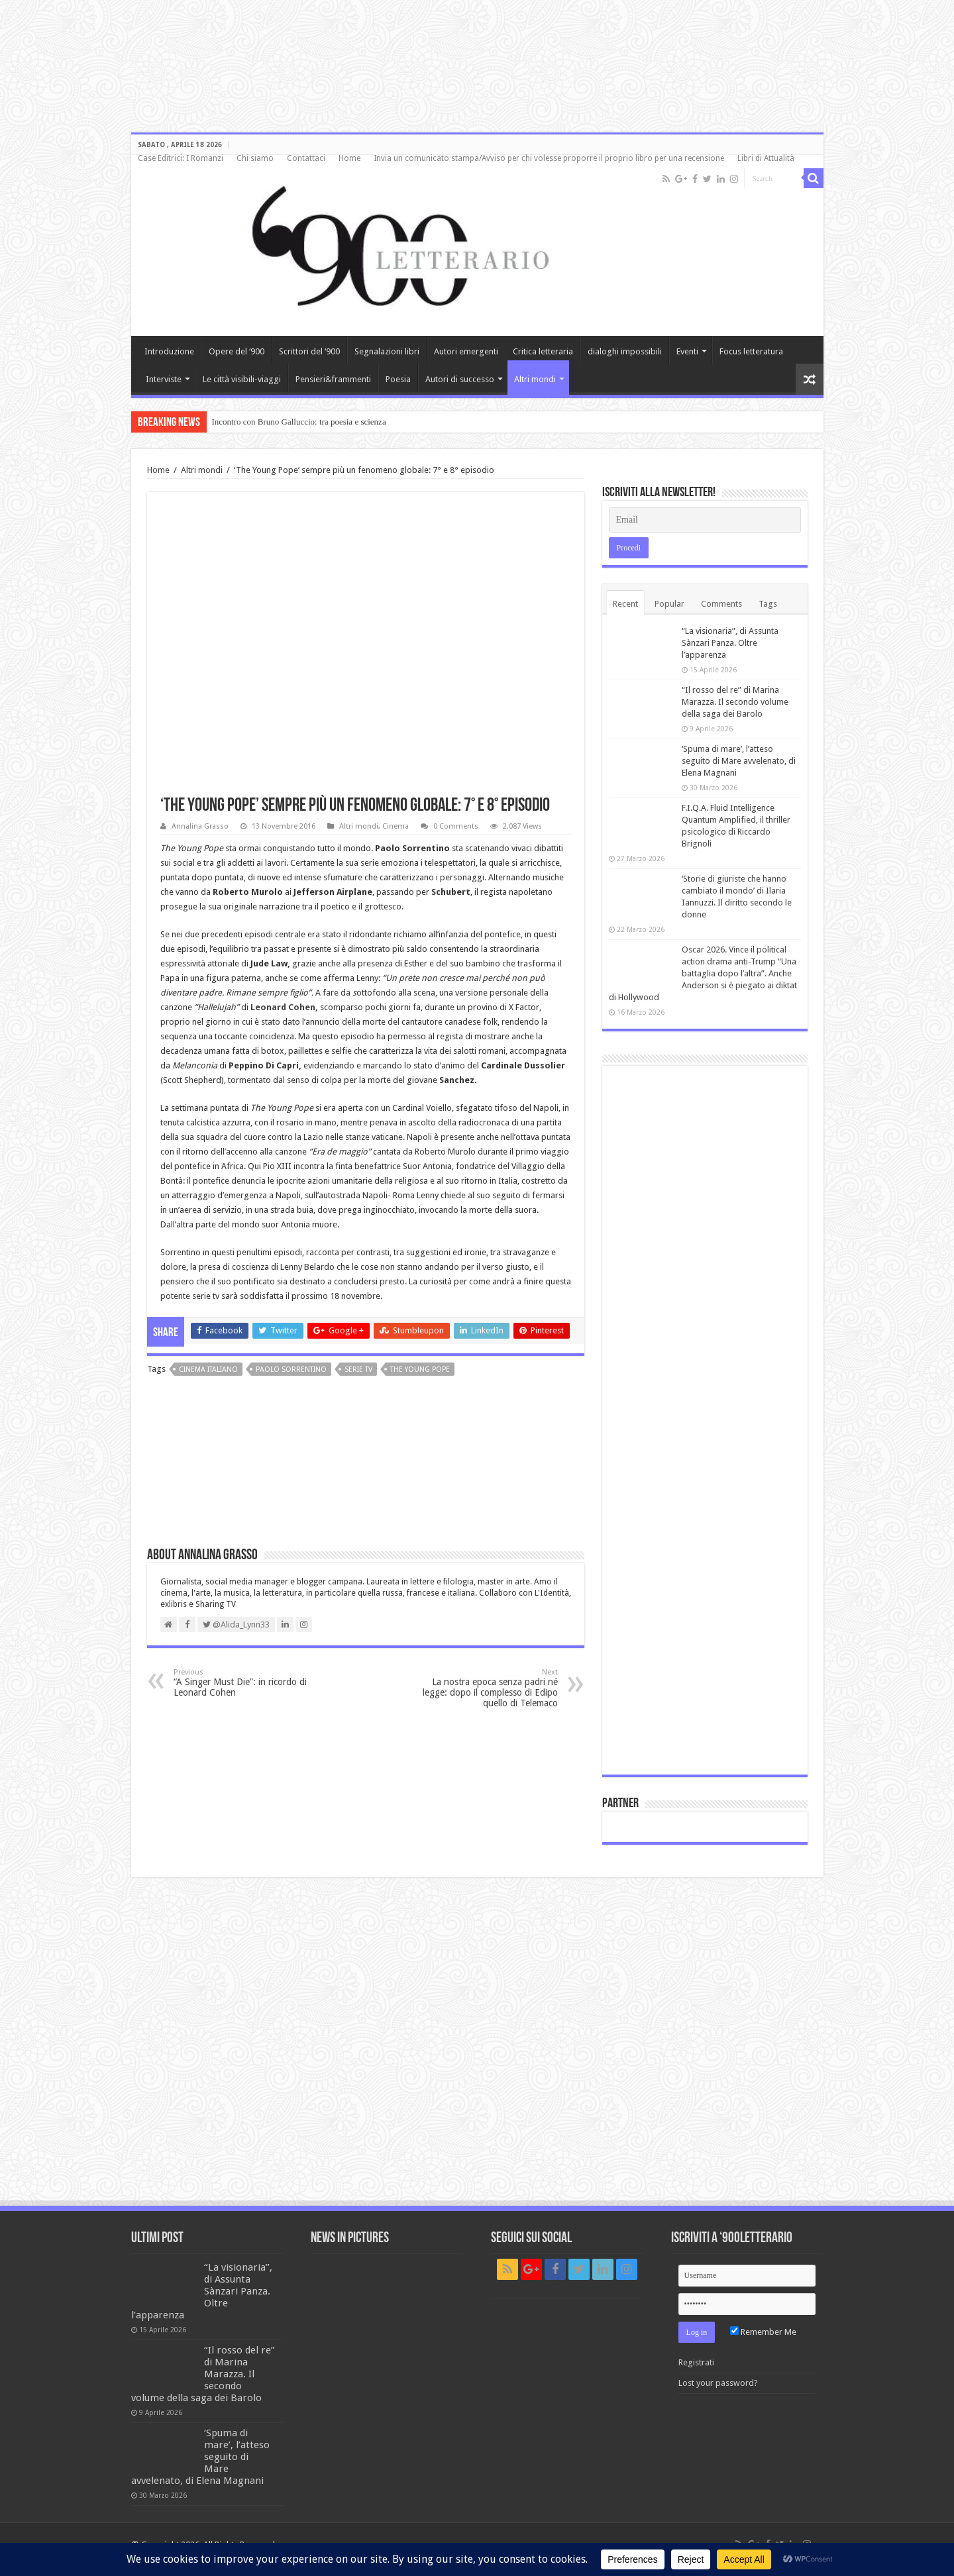  What do you see at coordinates (459, 379) in the screenshot?
I see `Autori di successo` at bounding box center [459, 379].